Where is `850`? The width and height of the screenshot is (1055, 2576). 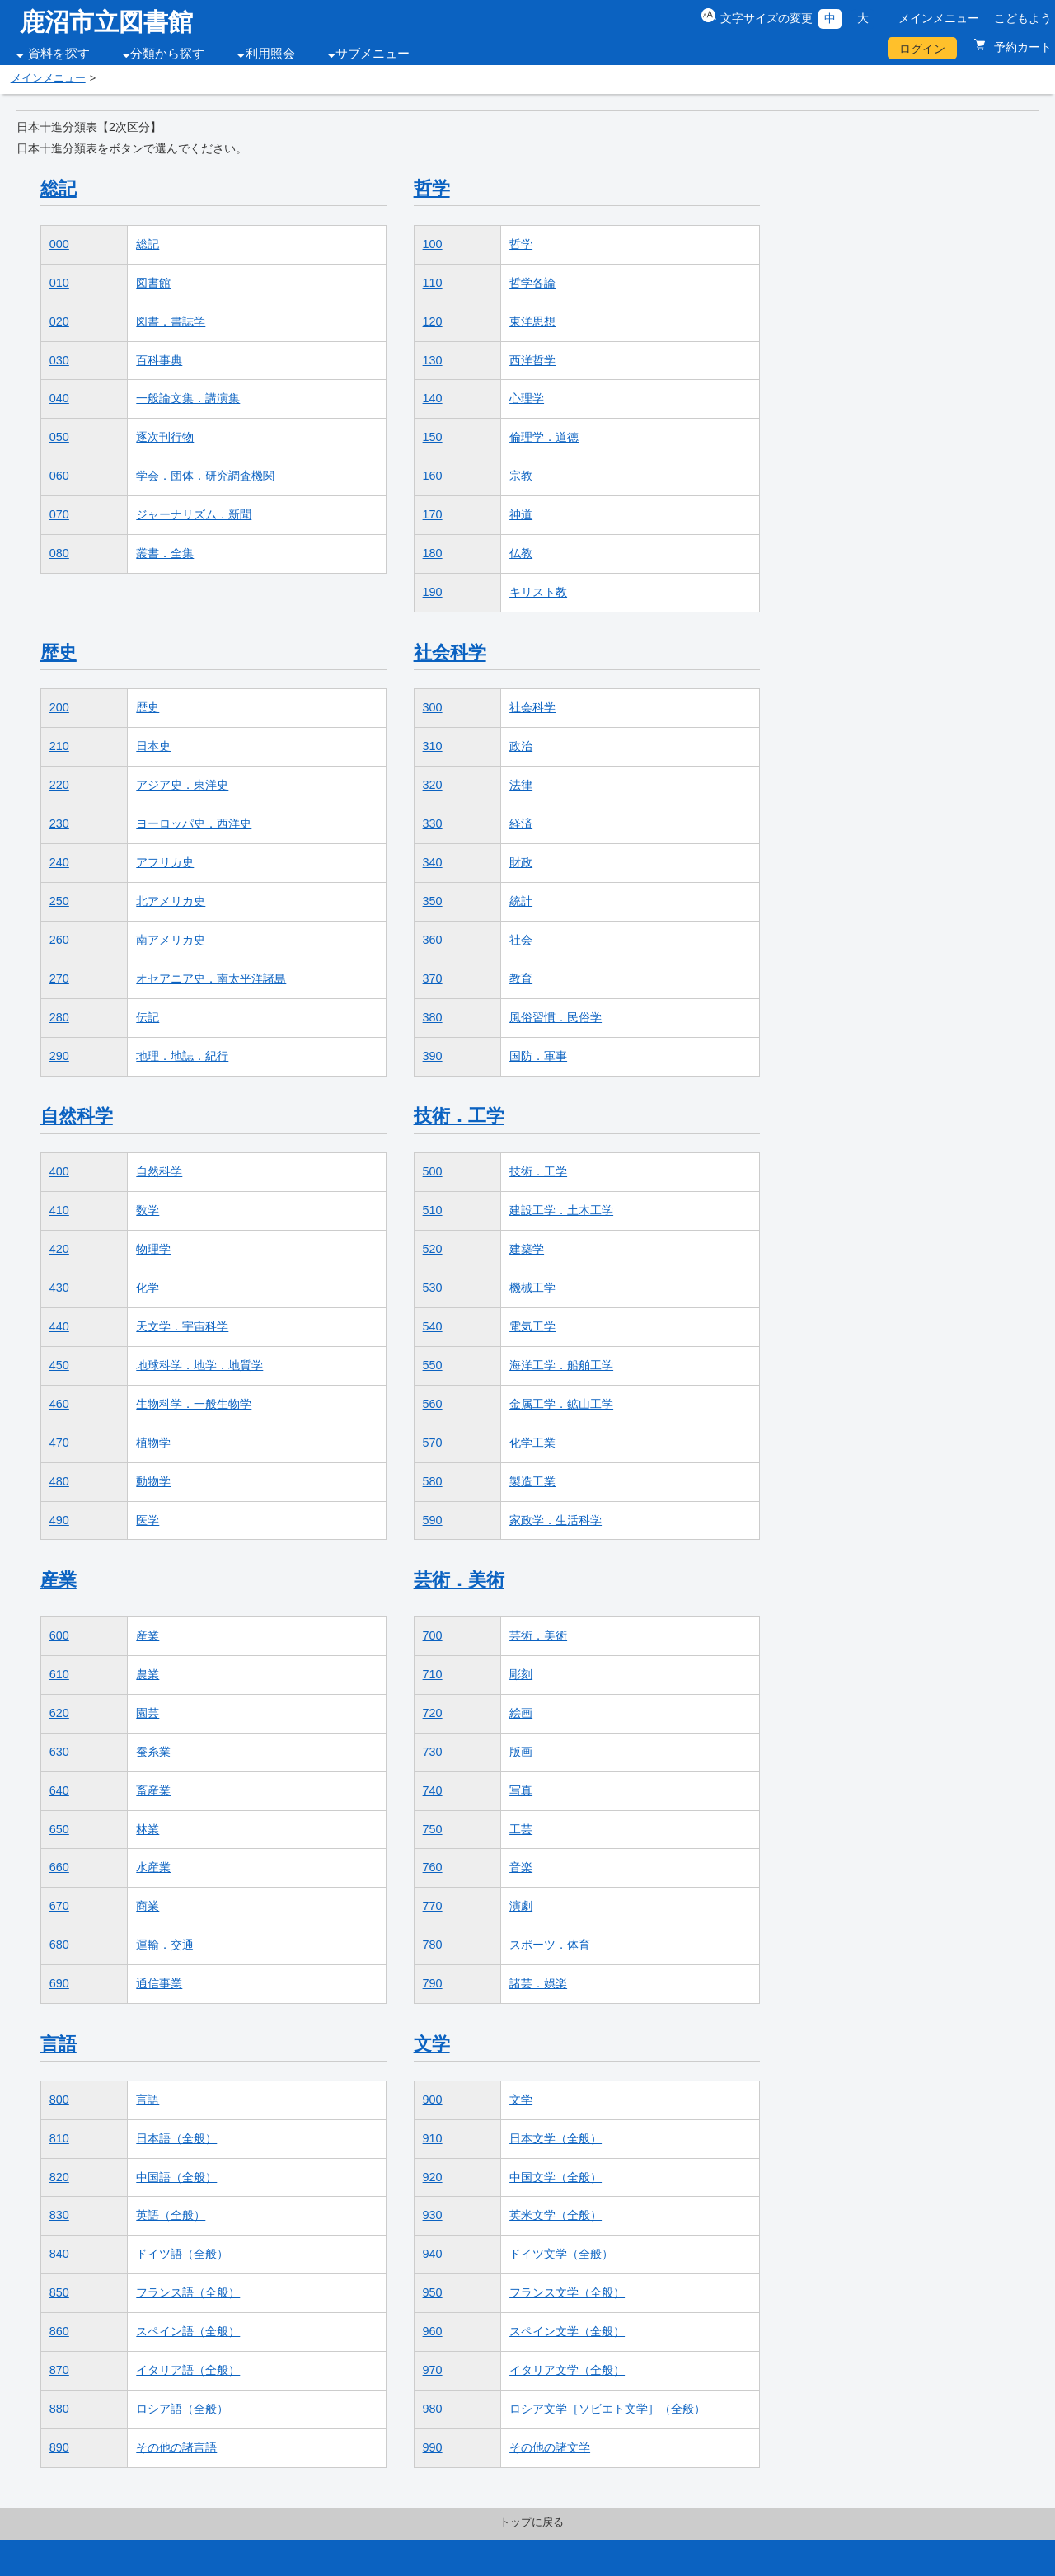
850 is located at coordinates (59, 2292).